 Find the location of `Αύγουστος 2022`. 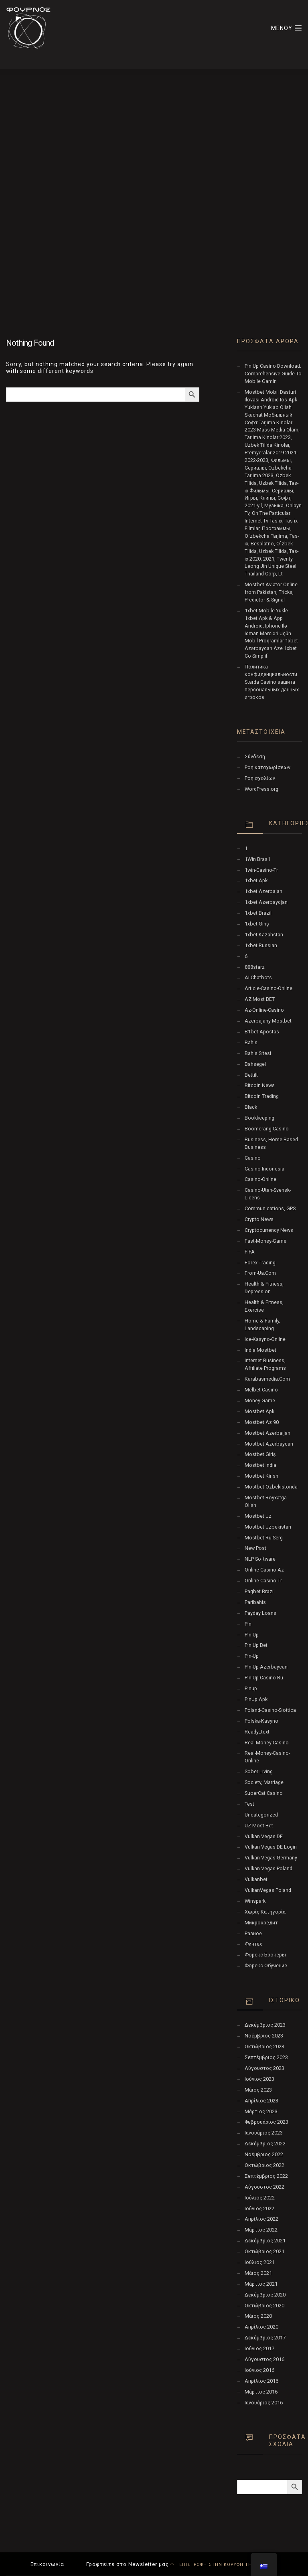

Αύγουστος 2022 is located at coordinates (264, 2187).